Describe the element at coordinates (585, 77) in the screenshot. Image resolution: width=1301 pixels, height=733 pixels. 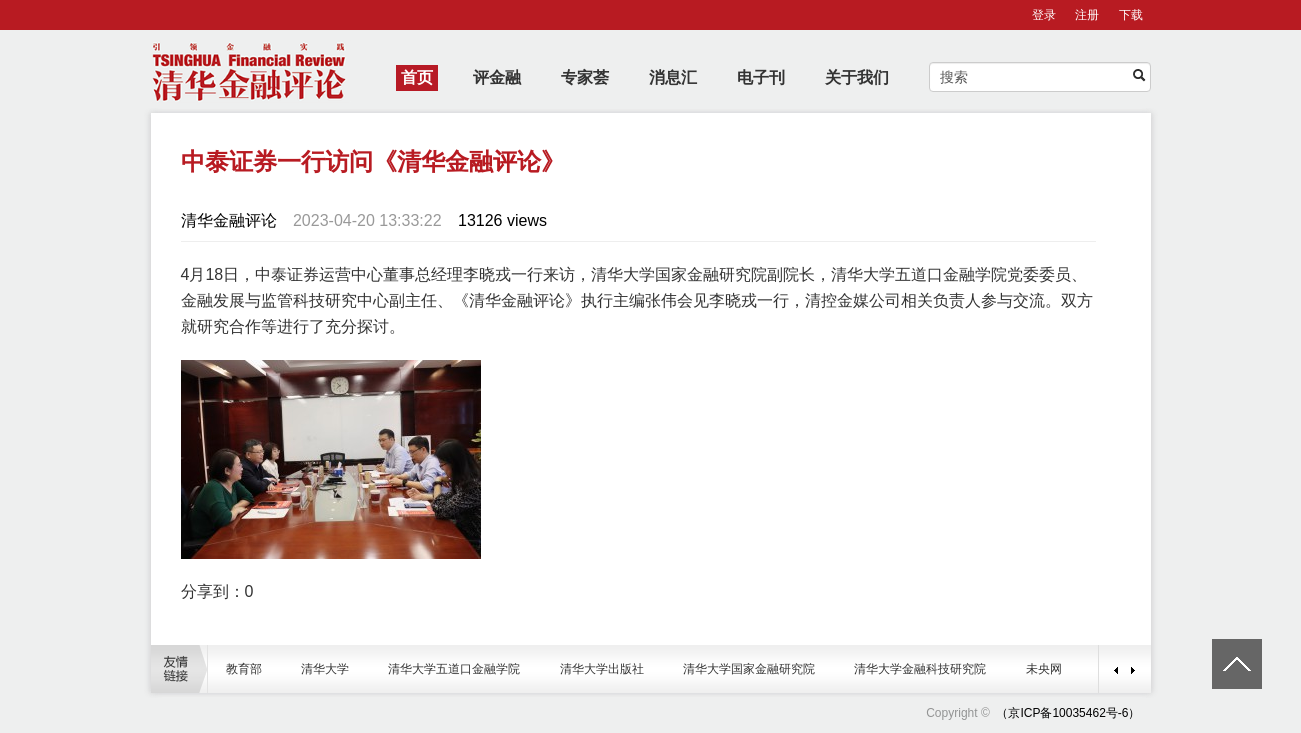
I see `专家荟` at that location.